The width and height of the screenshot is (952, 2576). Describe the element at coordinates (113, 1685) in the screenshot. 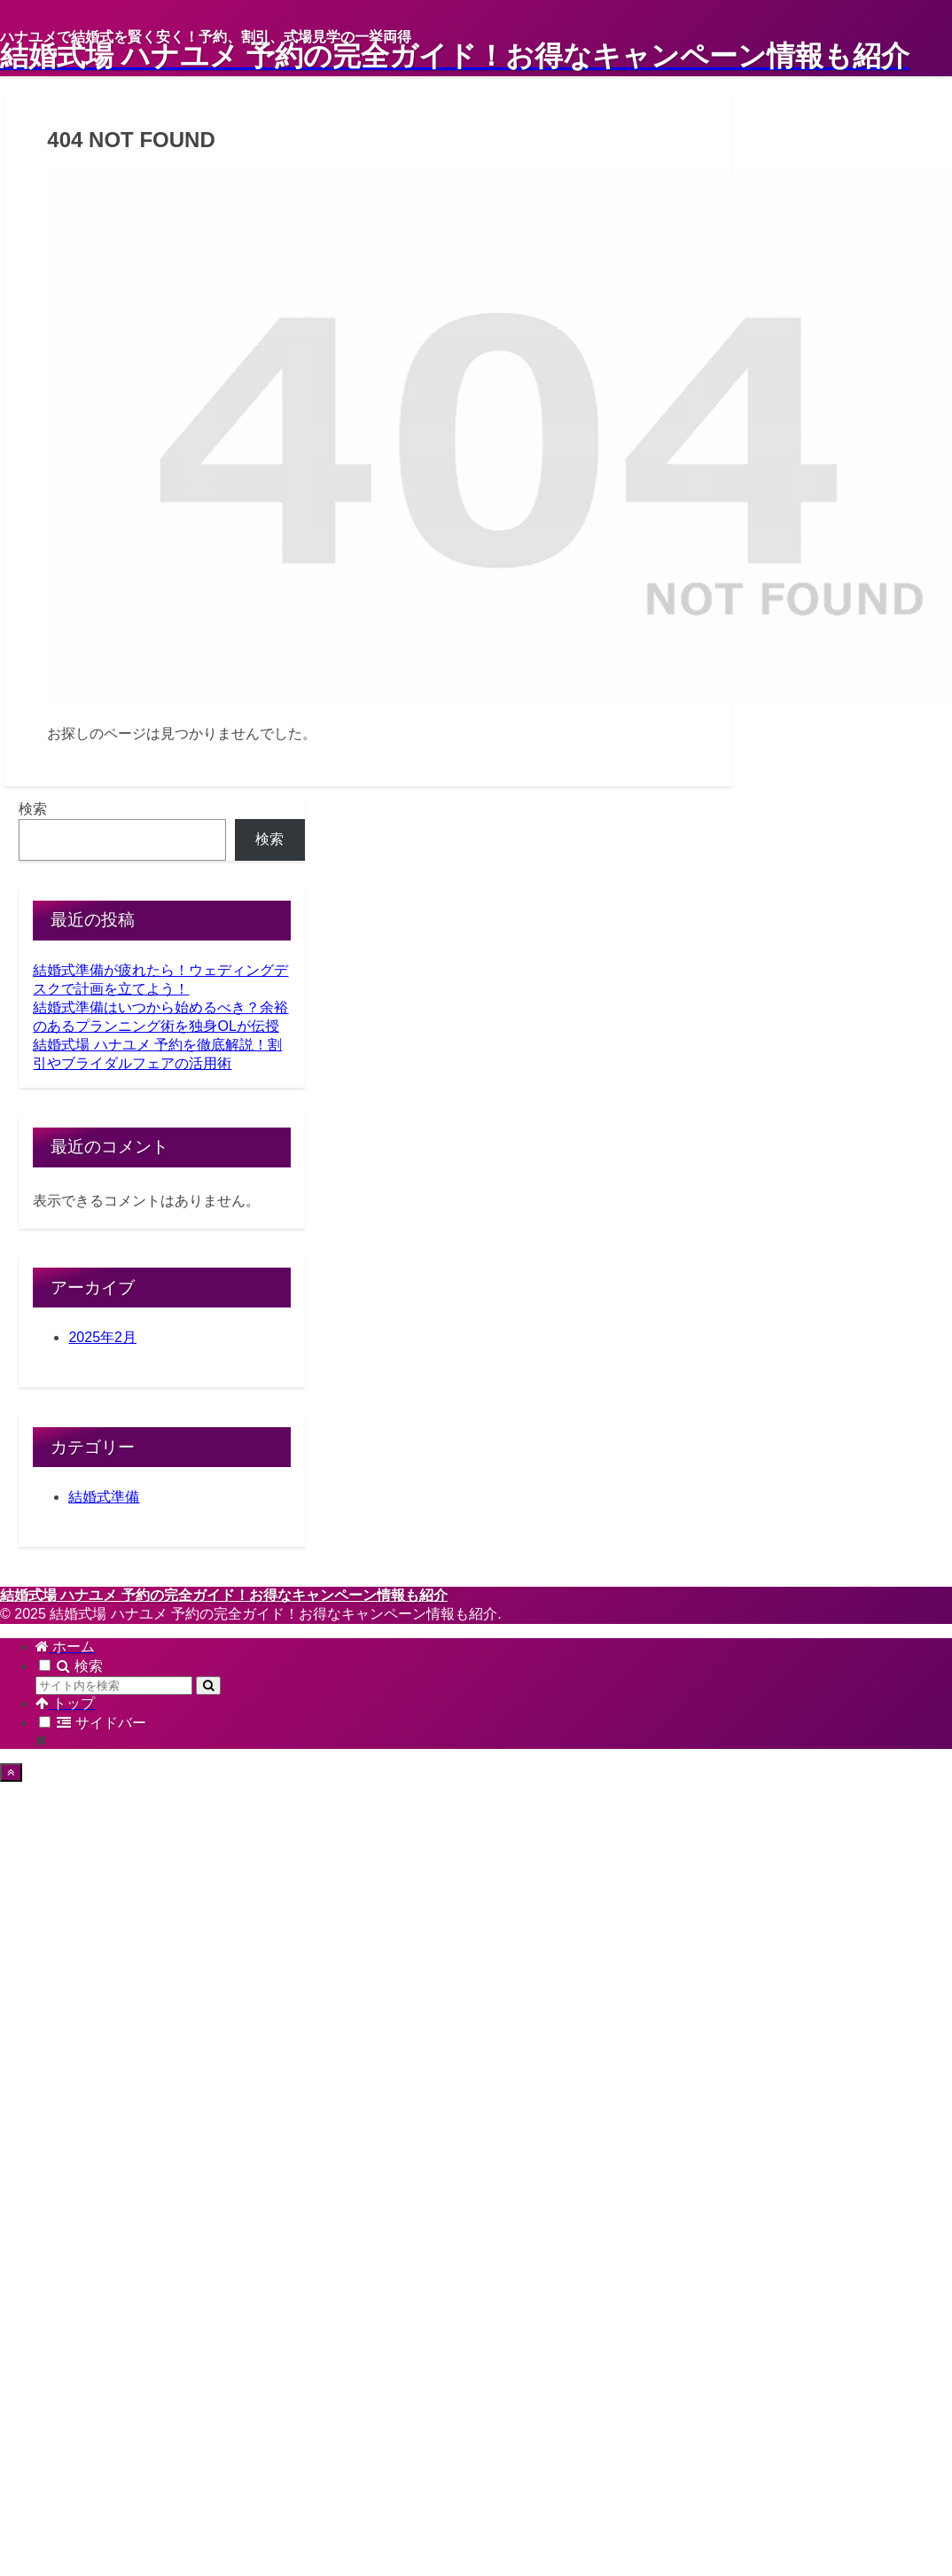

I see `[input]` at that location.